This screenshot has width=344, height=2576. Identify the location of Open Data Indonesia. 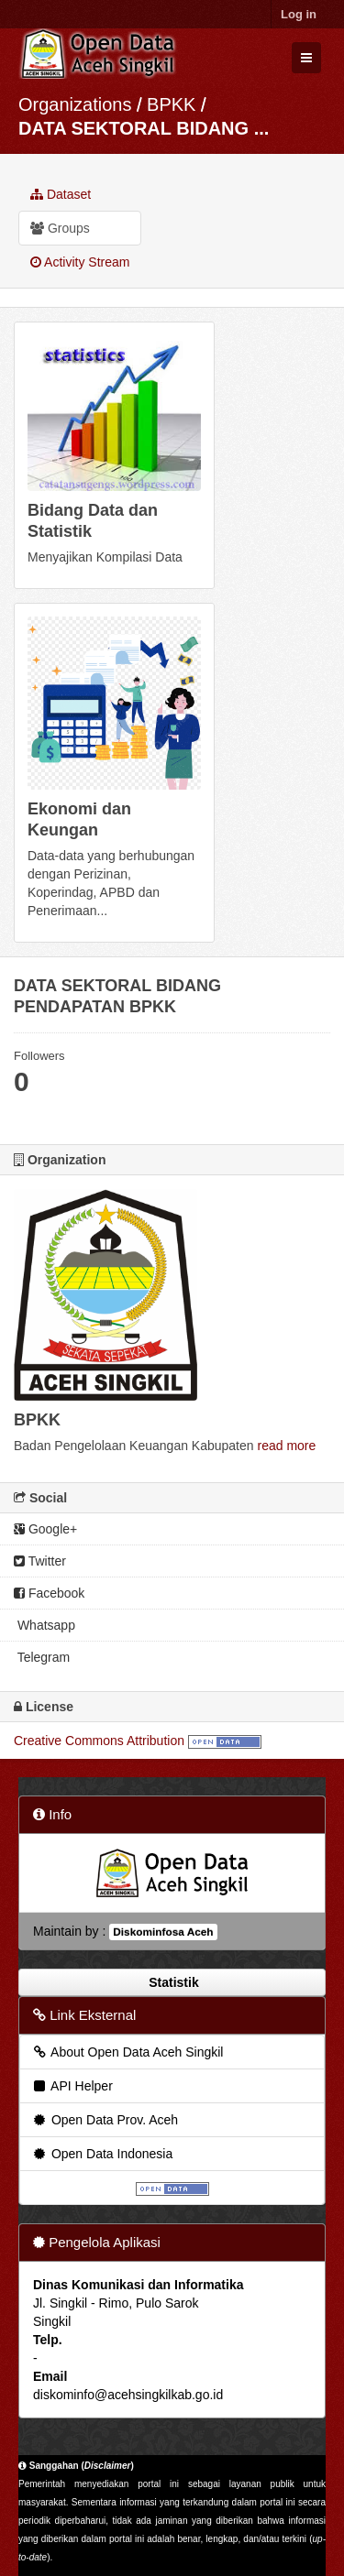
(101, 2153).